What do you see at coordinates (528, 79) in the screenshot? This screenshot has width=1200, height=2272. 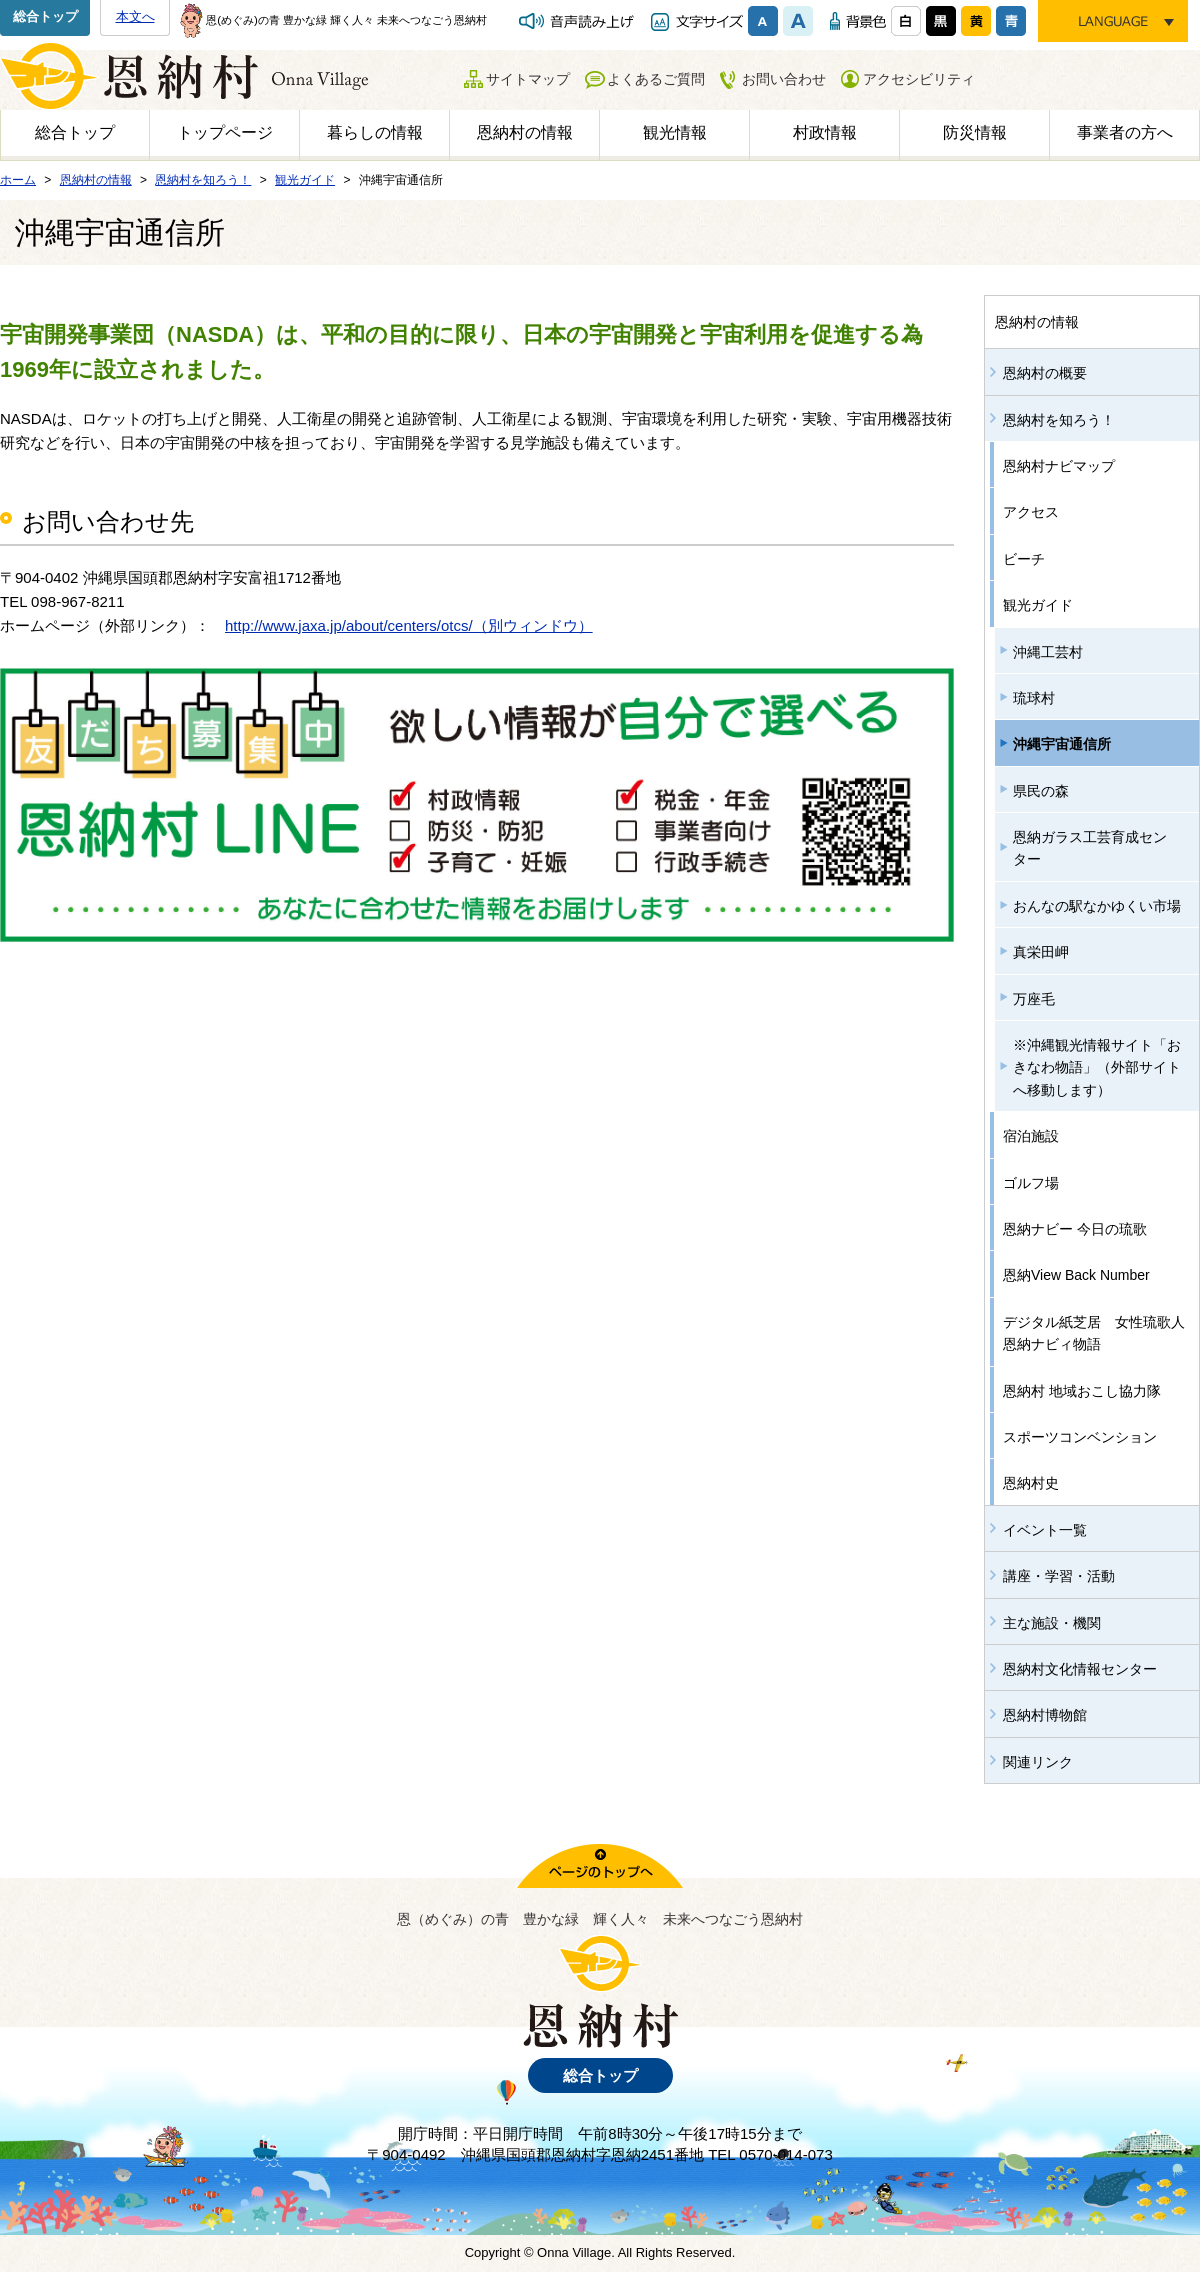 I see `サイトマップ` at bounding box center [528, 79].